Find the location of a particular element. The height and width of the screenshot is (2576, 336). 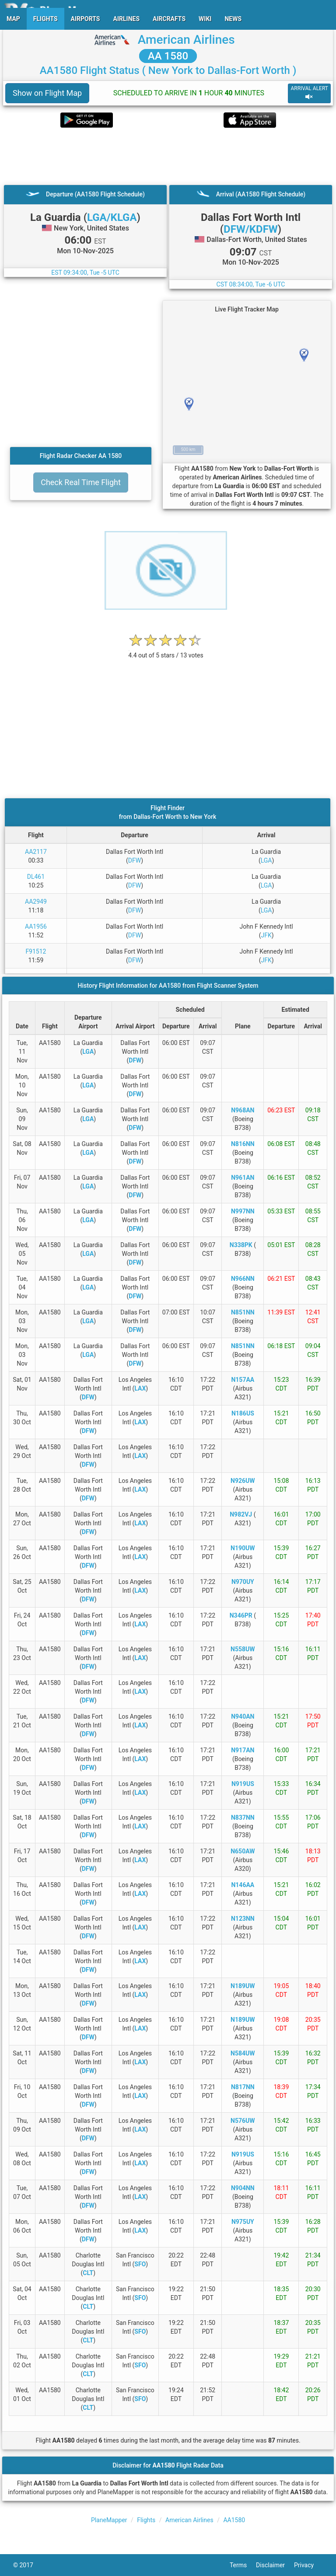

[Advertisement] is located at coordinates (168, 156).